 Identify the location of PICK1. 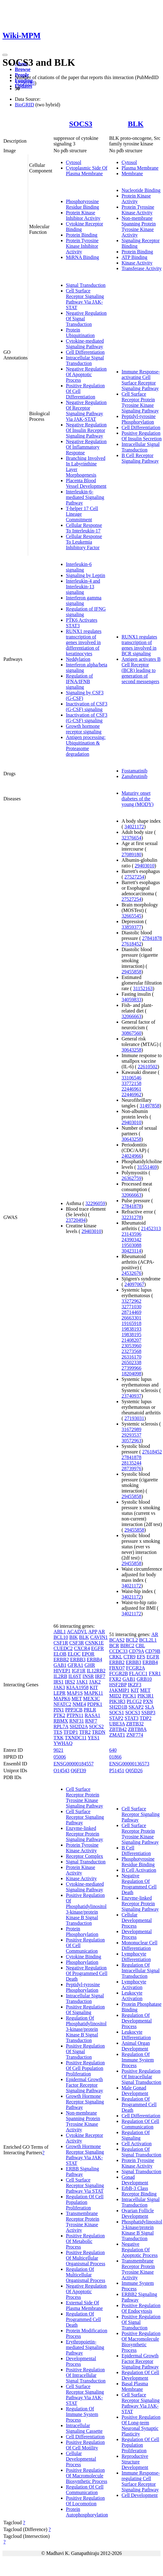
(129, 1695).